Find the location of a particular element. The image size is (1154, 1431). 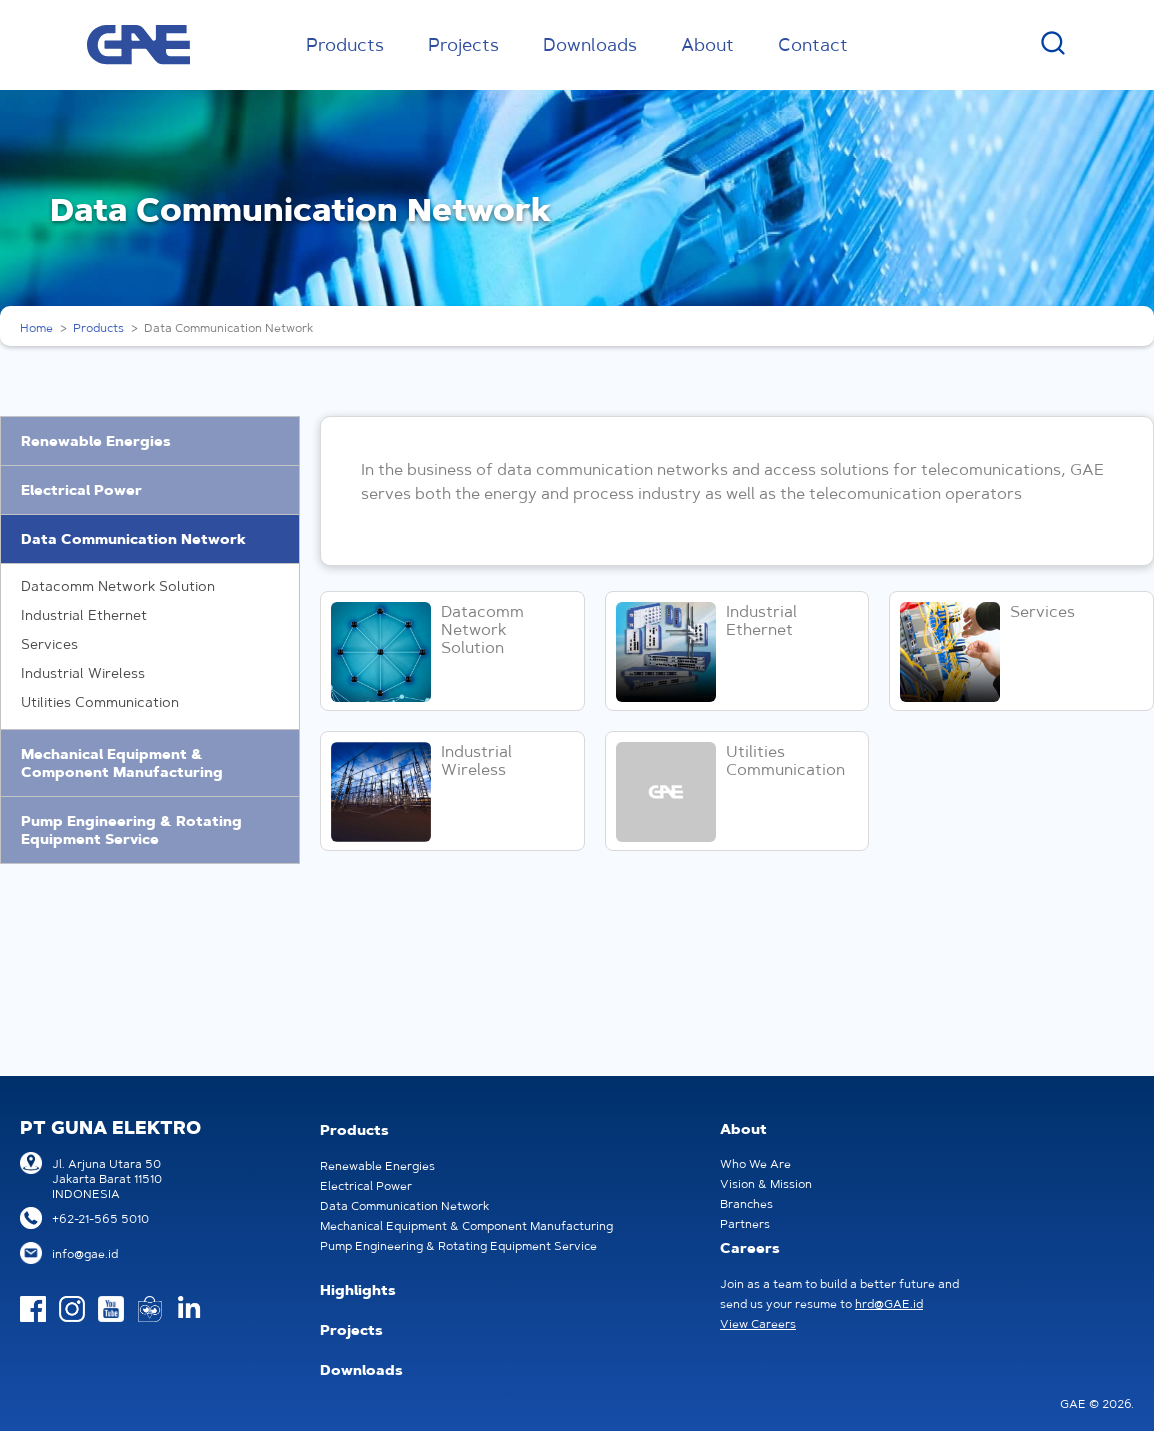

Renewable Energies is located at coordinates (96, 441).